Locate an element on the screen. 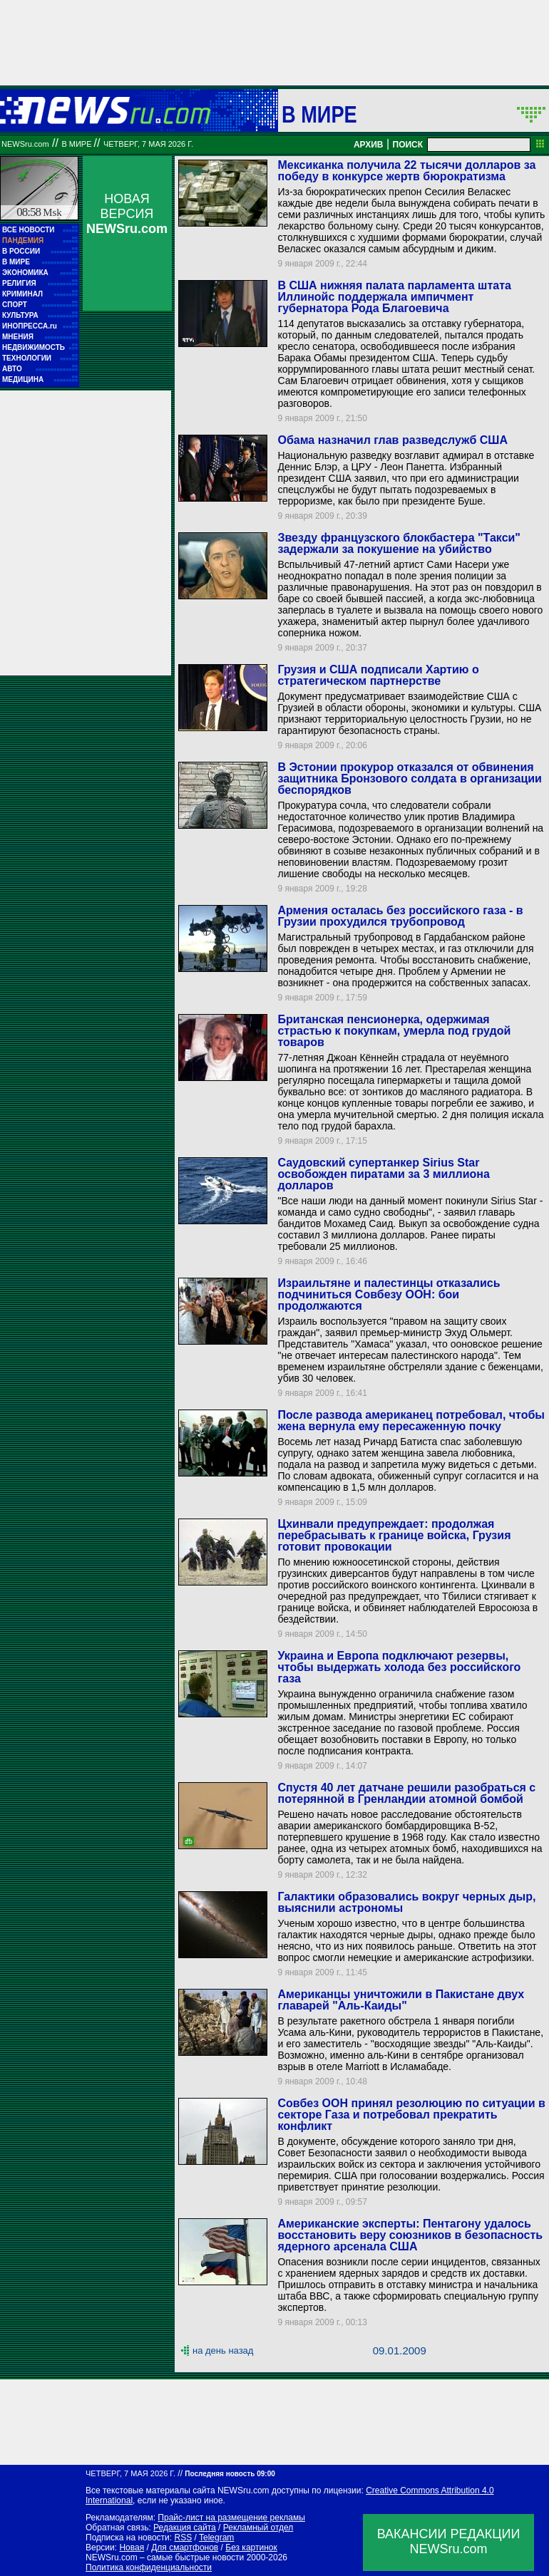  Telegram is located at coordinates (216, 2538).